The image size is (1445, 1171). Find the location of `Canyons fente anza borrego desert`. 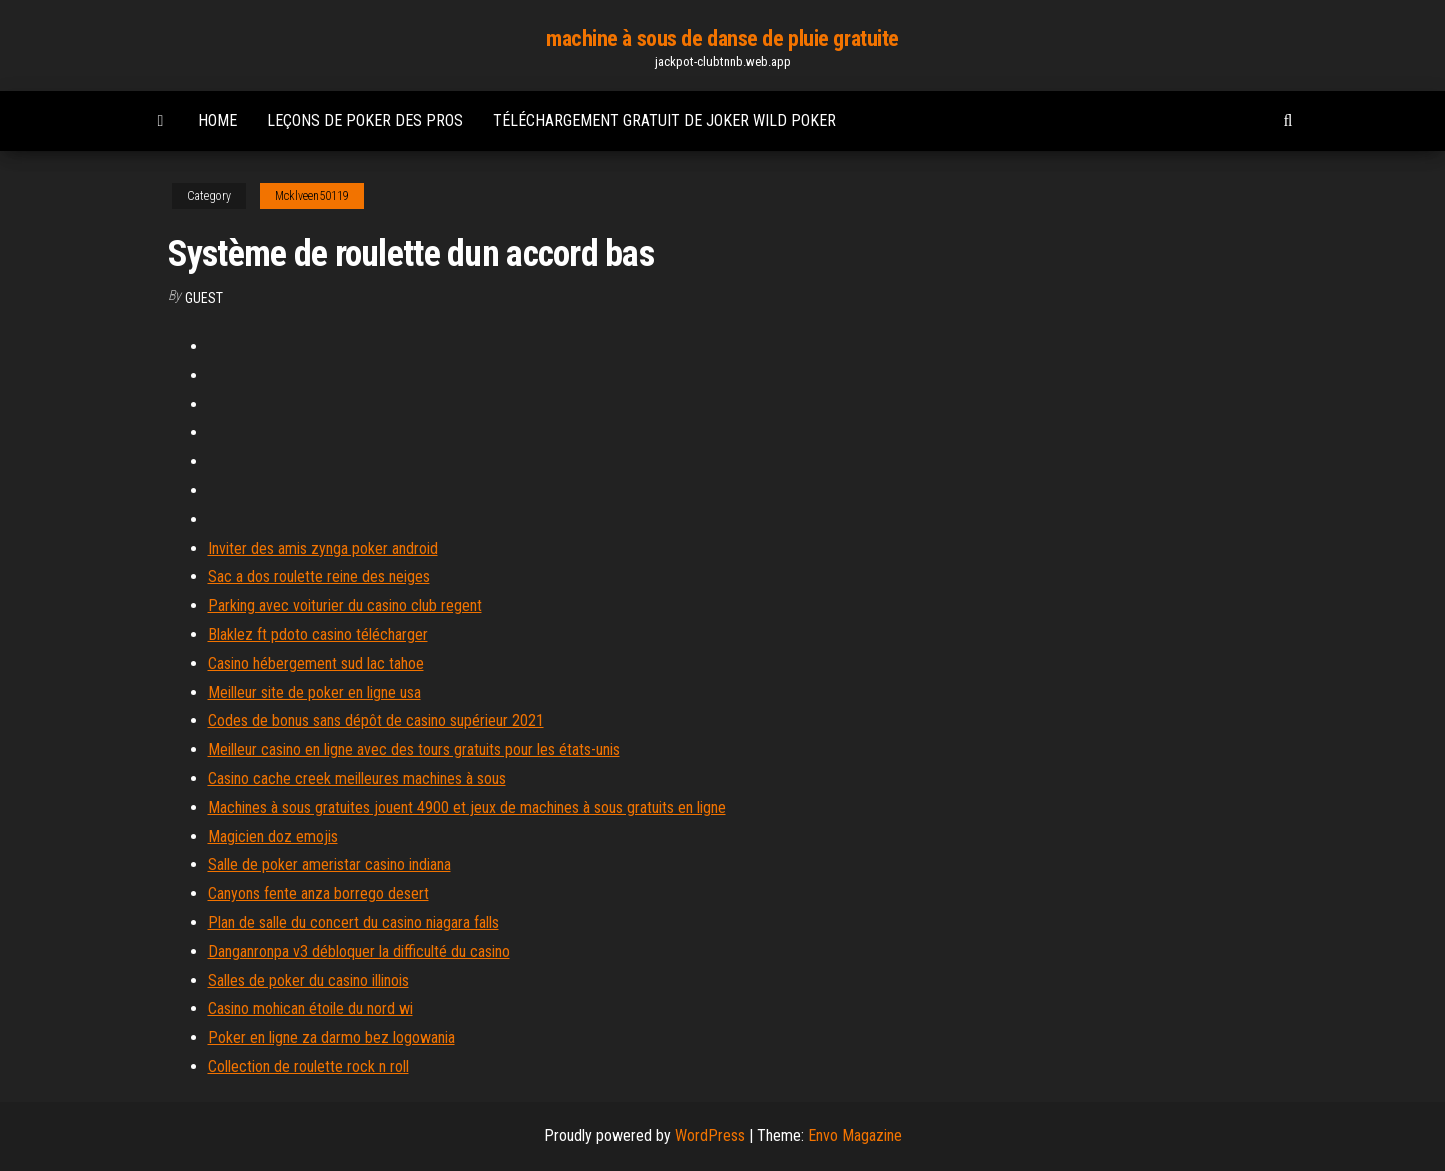

Canyons fente anza borrego desert is located at coordinates (318, 893).